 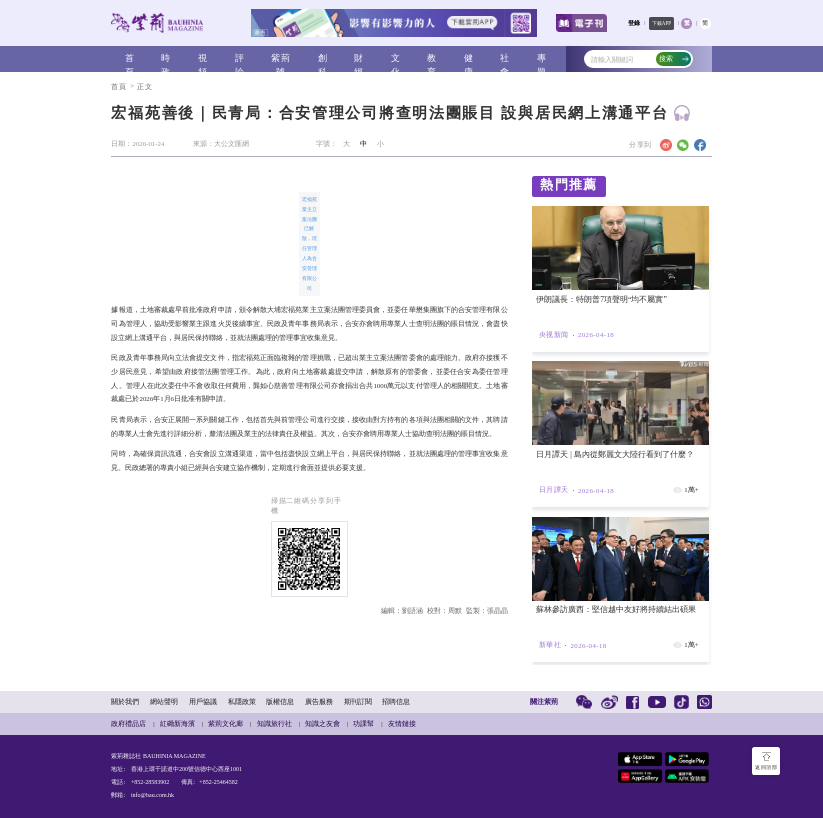 I want to click on 政府禮品店, so click(x=128, y=723).